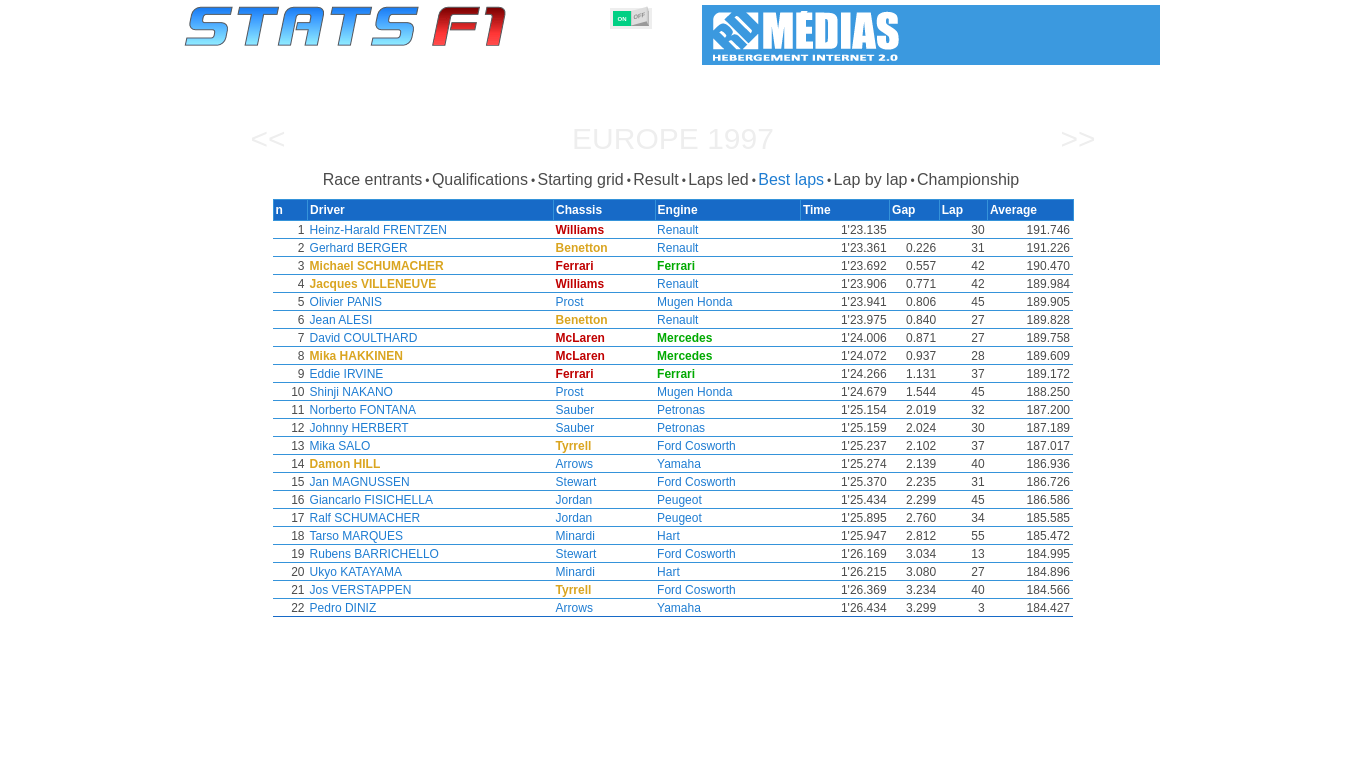 This screenshot has width=1346, height=774. Describe the element at coordinates (413, 755) in the screenshot. I see `Grands Prix` at that location.